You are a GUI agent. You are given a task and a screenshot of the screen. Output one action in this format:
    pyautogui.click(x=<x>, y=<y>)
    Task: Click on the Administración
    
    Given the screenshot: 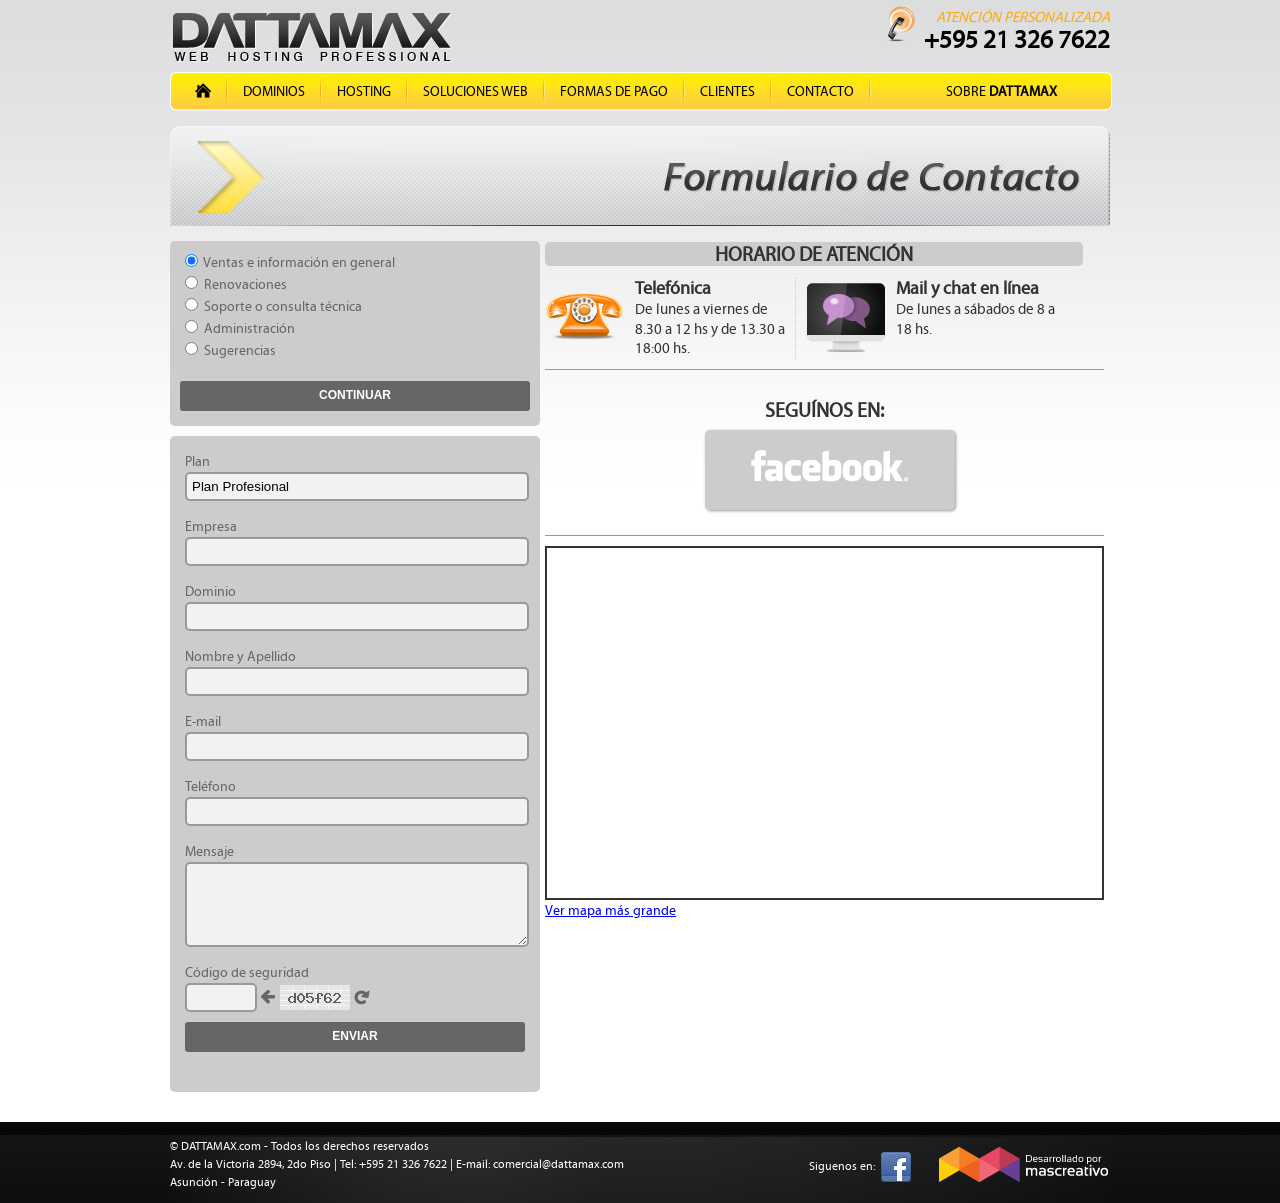 What is the action you would take?
    pyautogui.click(x=240, y=328)
    